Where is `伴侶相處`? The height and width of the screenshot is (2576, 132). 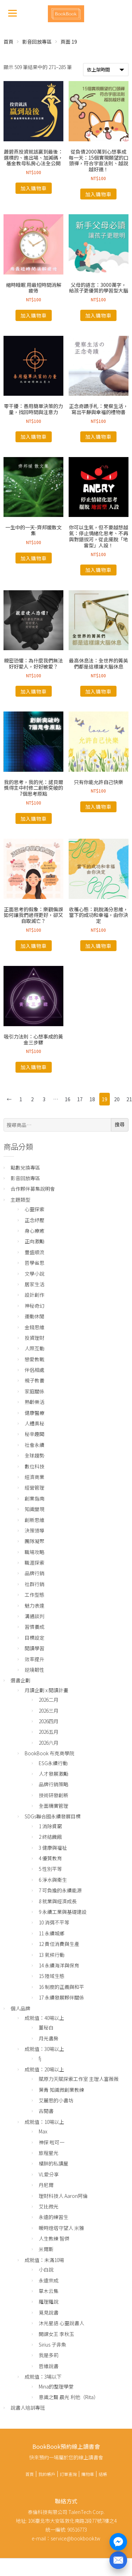 伴侶相處 is located at coordinates (34, 1369).